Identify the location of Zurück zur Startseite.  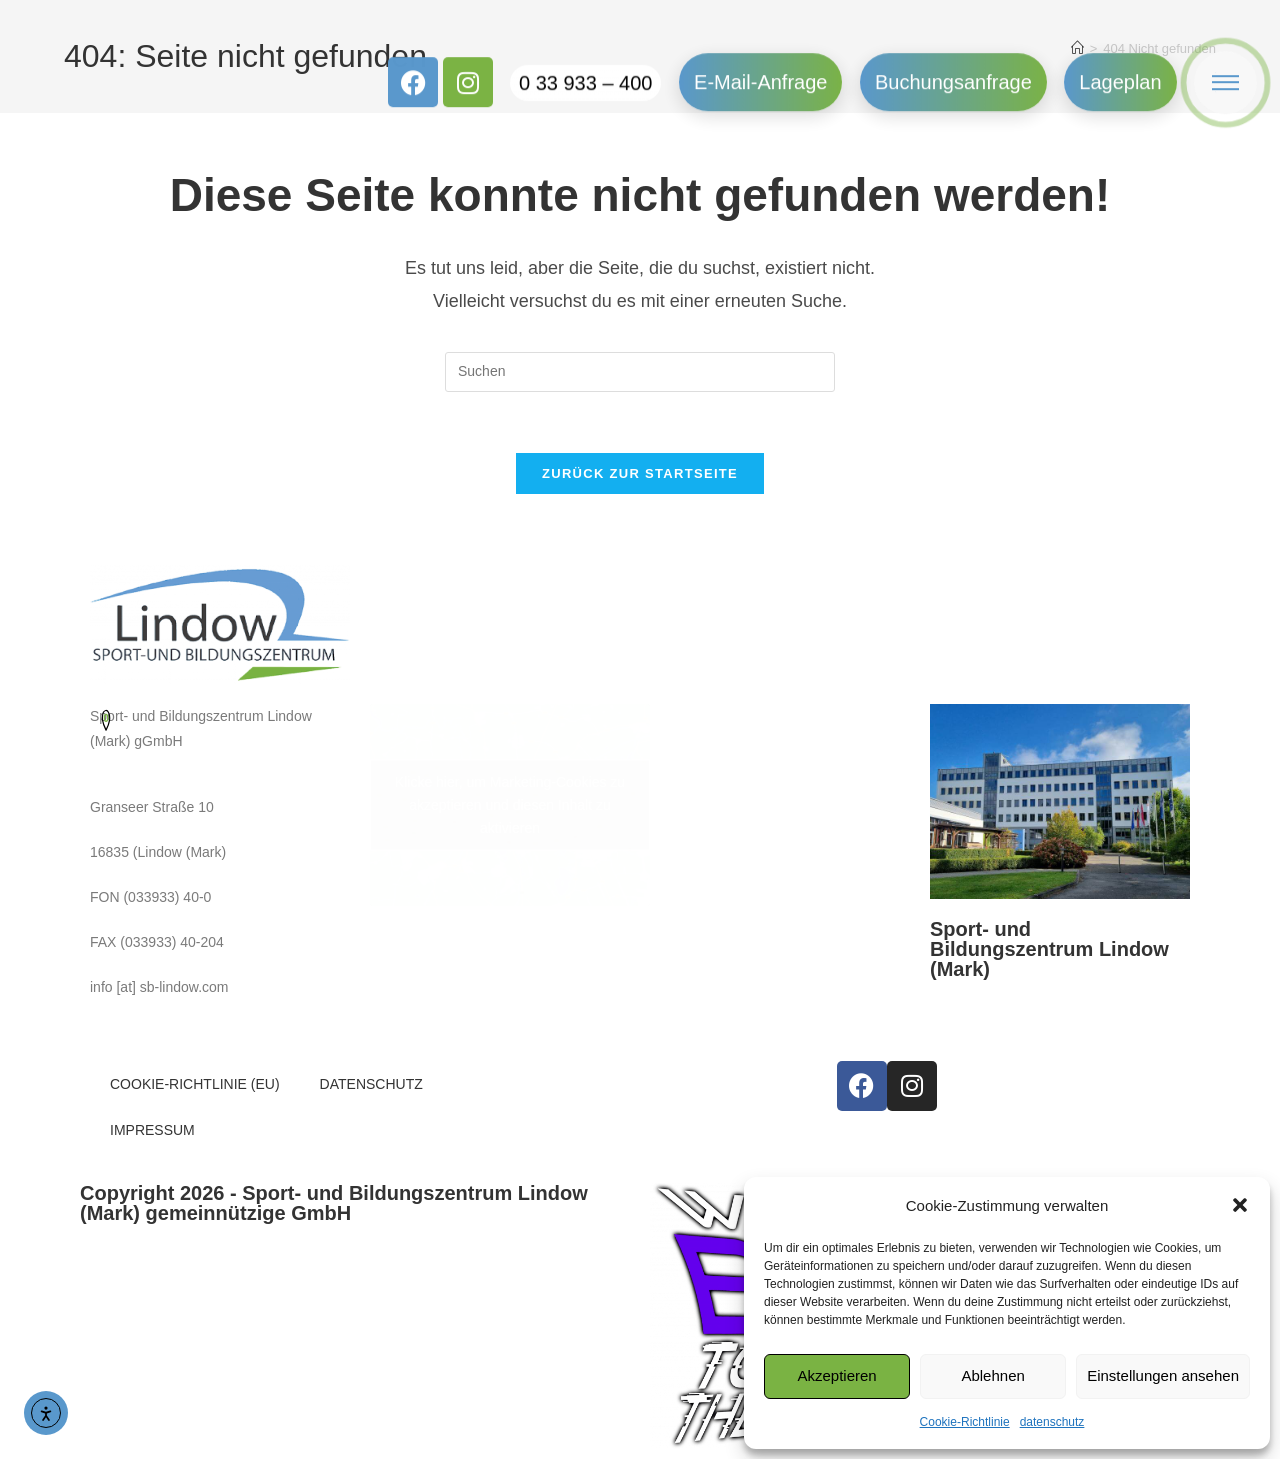
(640, 473).